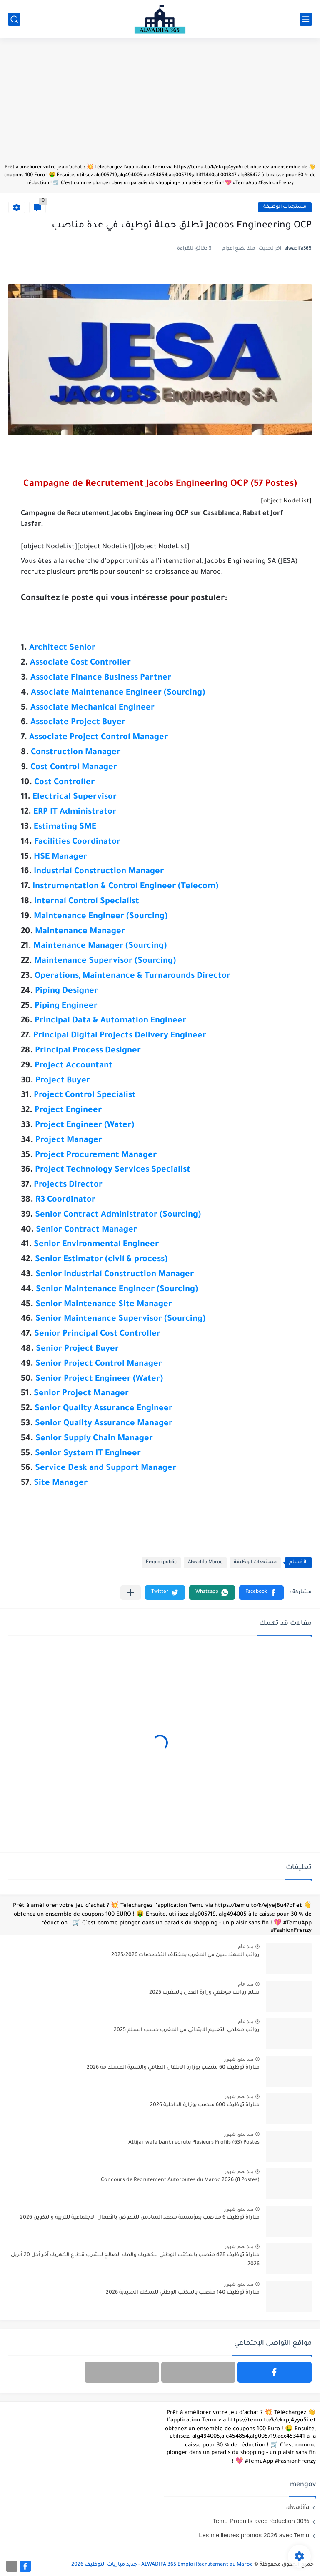 Image resolution: width=320 pixels, height=2576 pixels. What do you see at coordinates (103, 1424) in the screenshot?
I see `Senior Quality Assurance Manager` at bounding box center [103, 1424].